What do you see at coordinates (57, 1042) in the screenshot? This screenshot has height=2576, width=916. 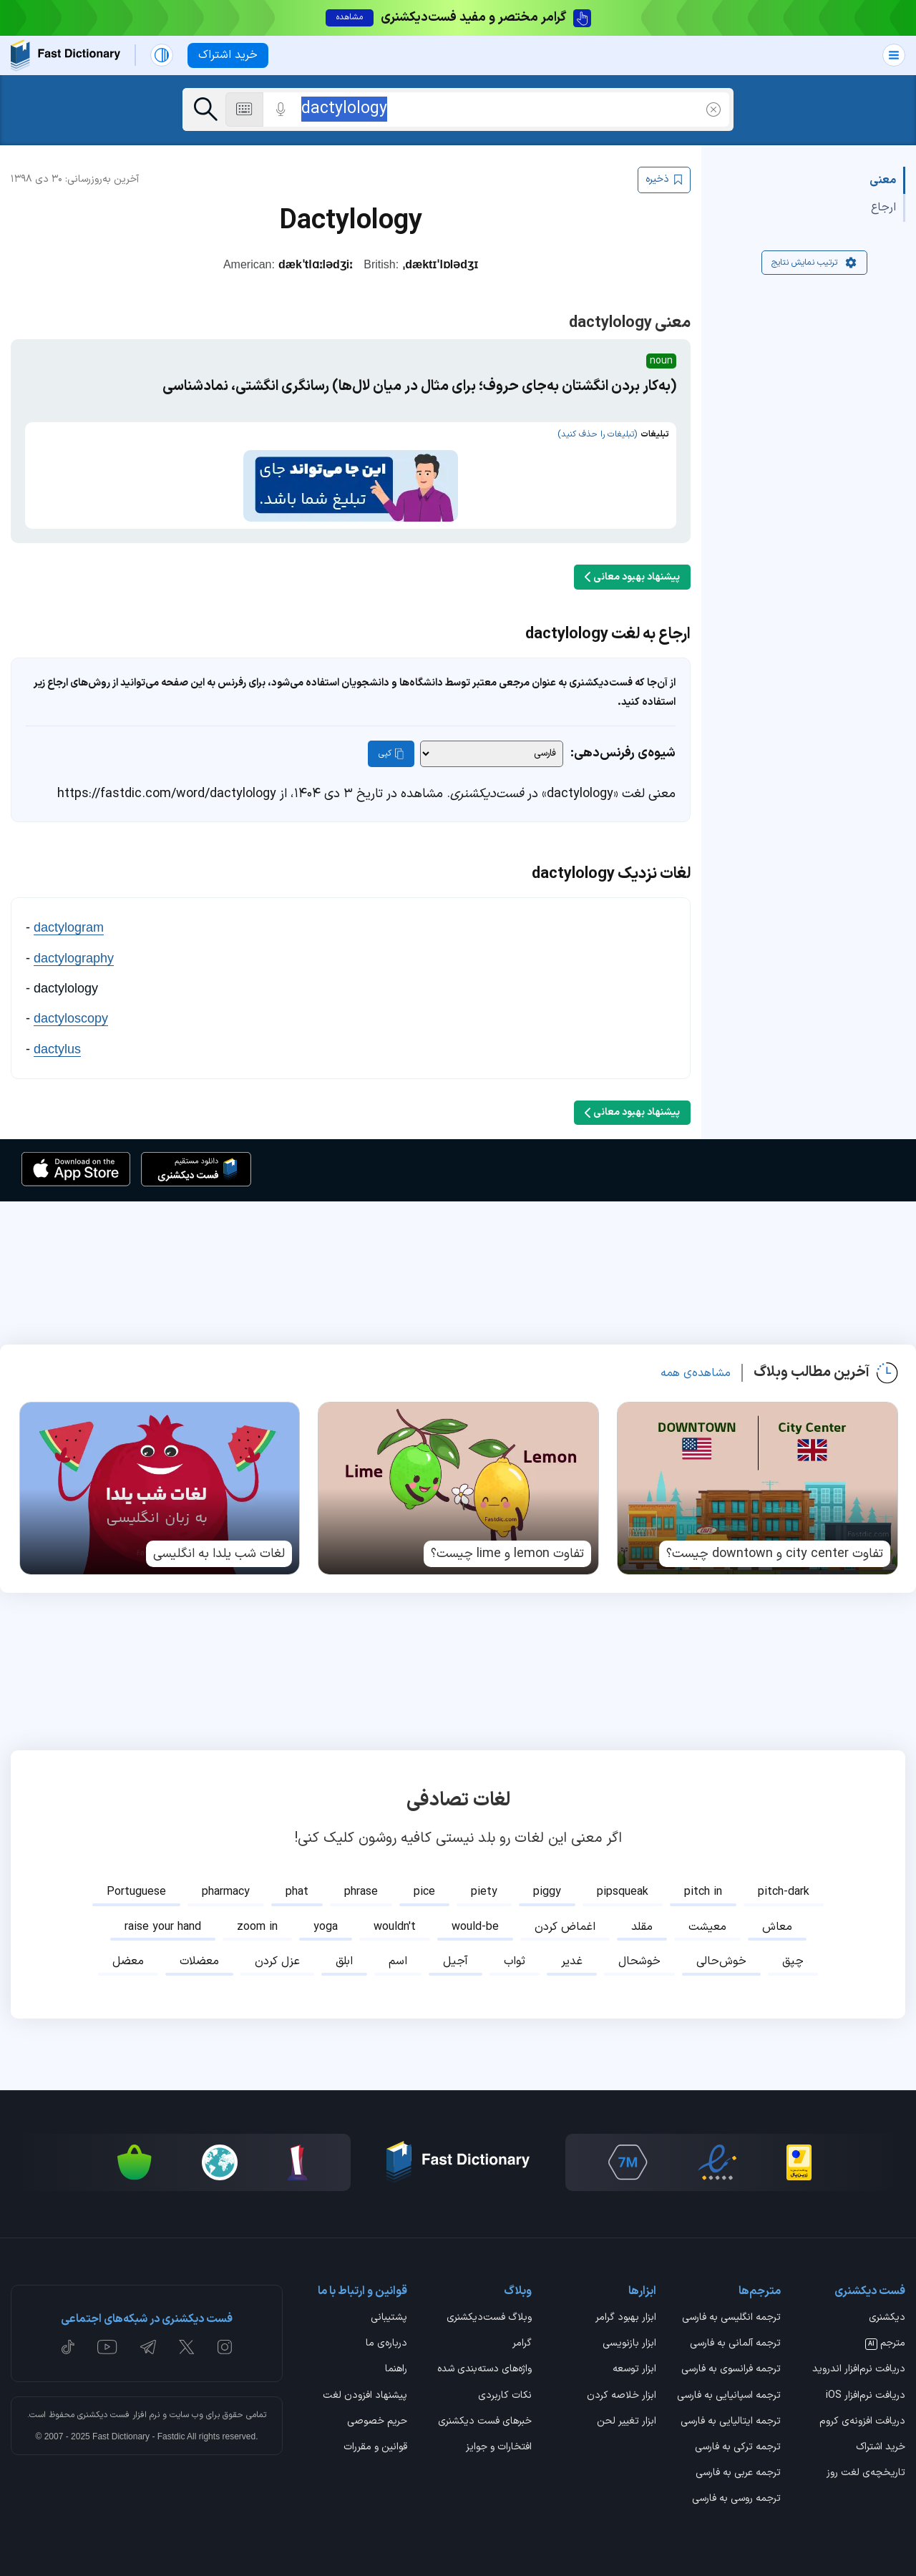 I see `dactylus` at bounding box center [57, 1042].